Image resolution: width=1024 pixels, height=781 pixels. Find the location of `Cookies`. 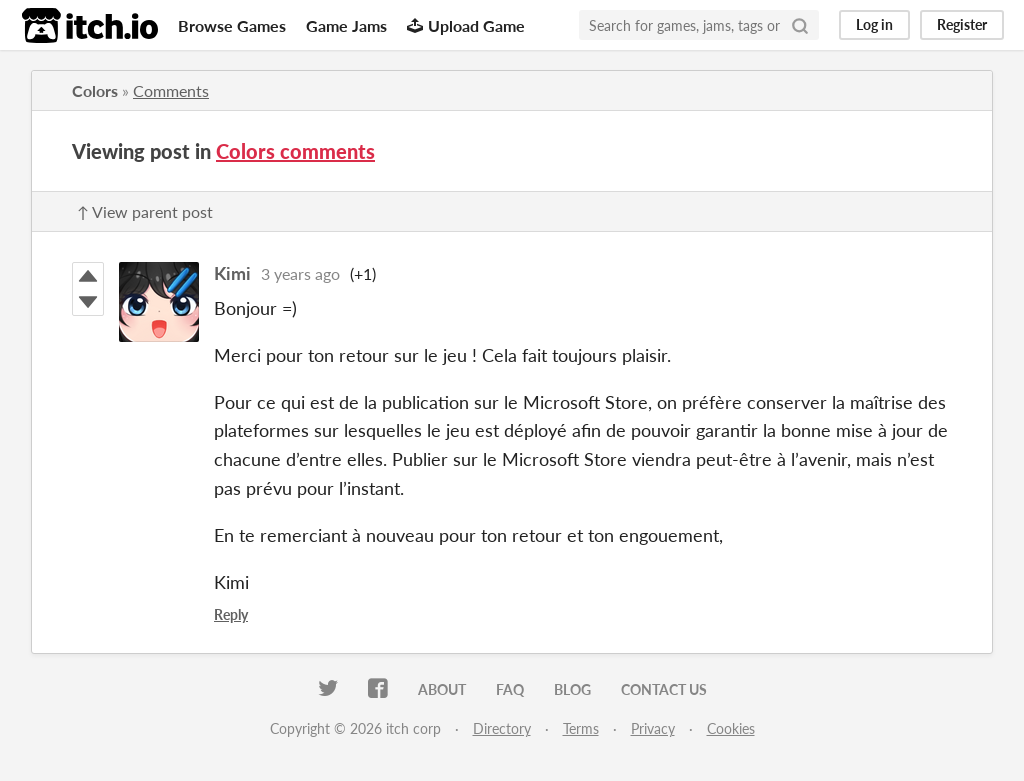

Cookies is located at coordinates (731, 728).